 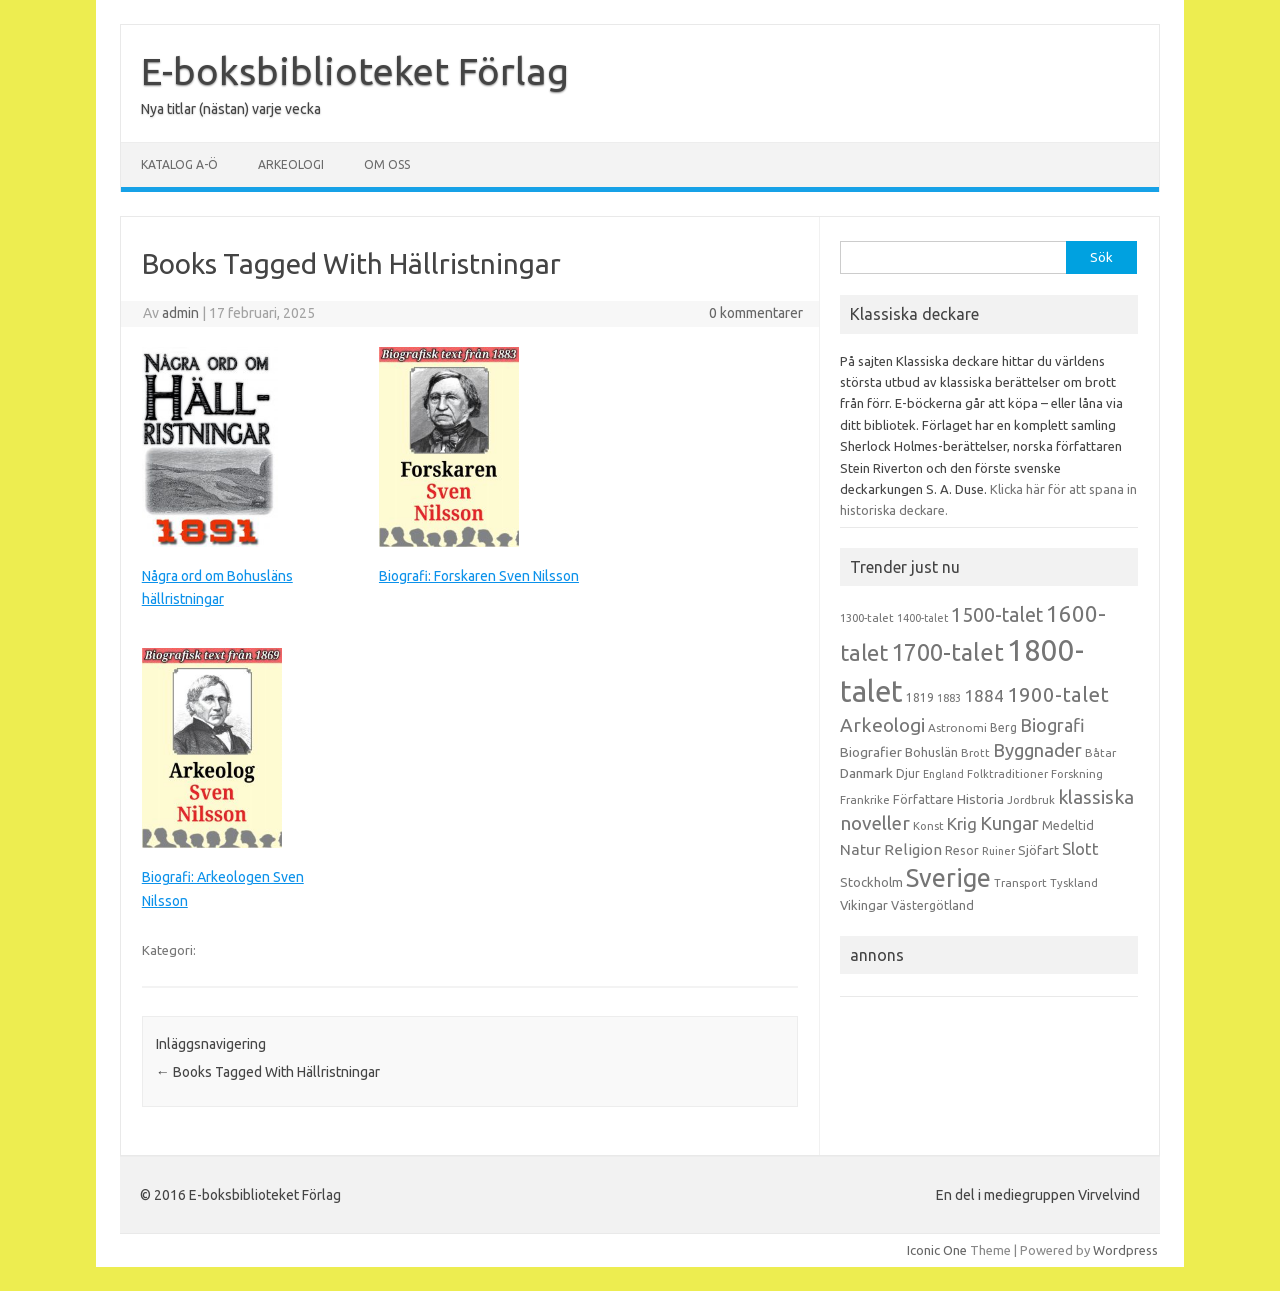 I want to click on 1500-talet [1500-talet (49 objekt)], so click(x=997, y=615).